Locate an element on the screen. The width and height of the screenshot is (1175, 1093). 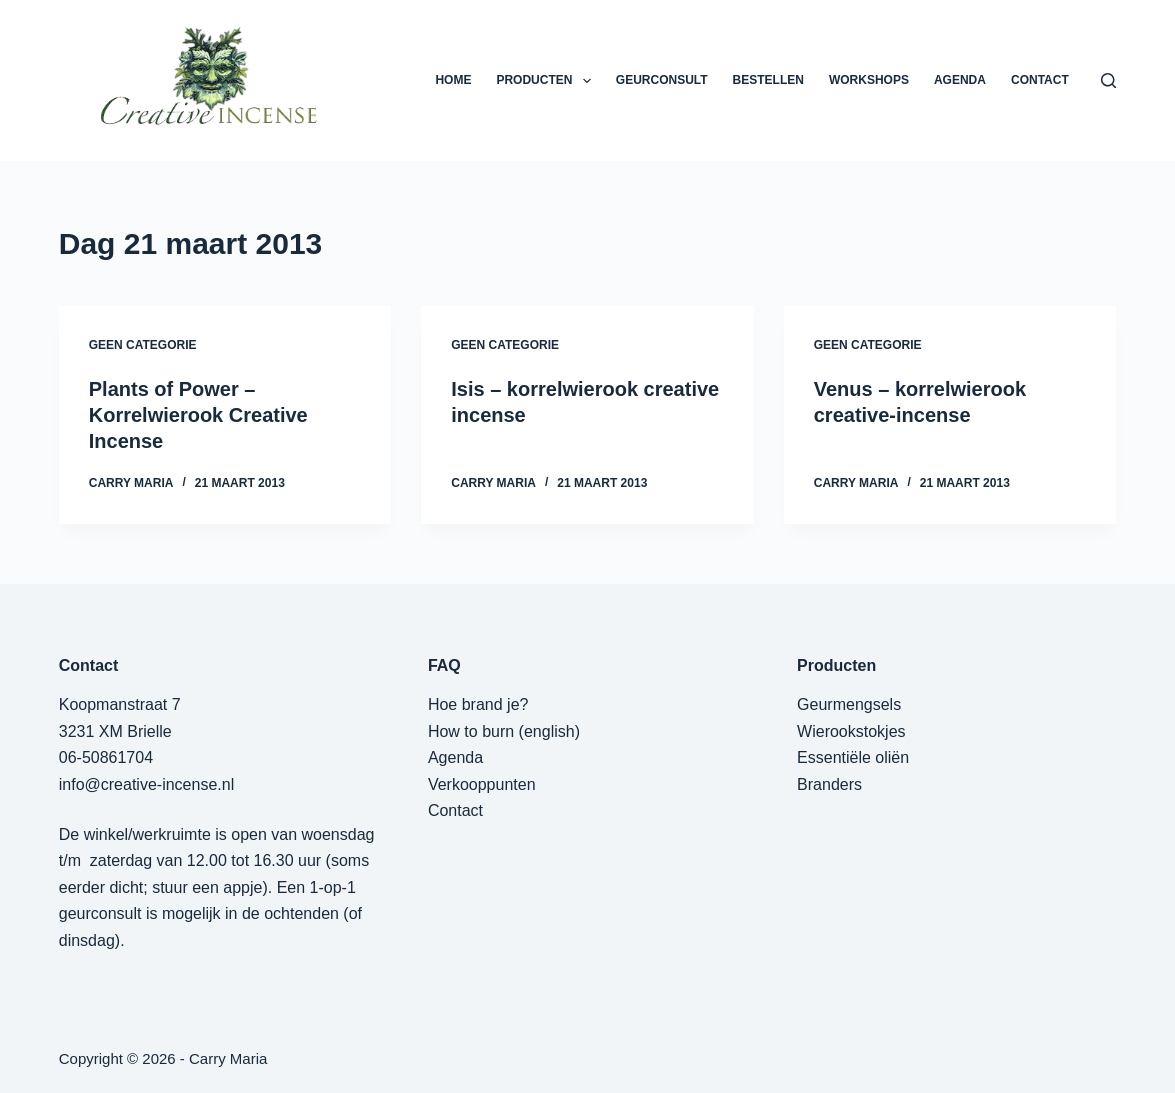
Branders is located at coordinates (829, 784).